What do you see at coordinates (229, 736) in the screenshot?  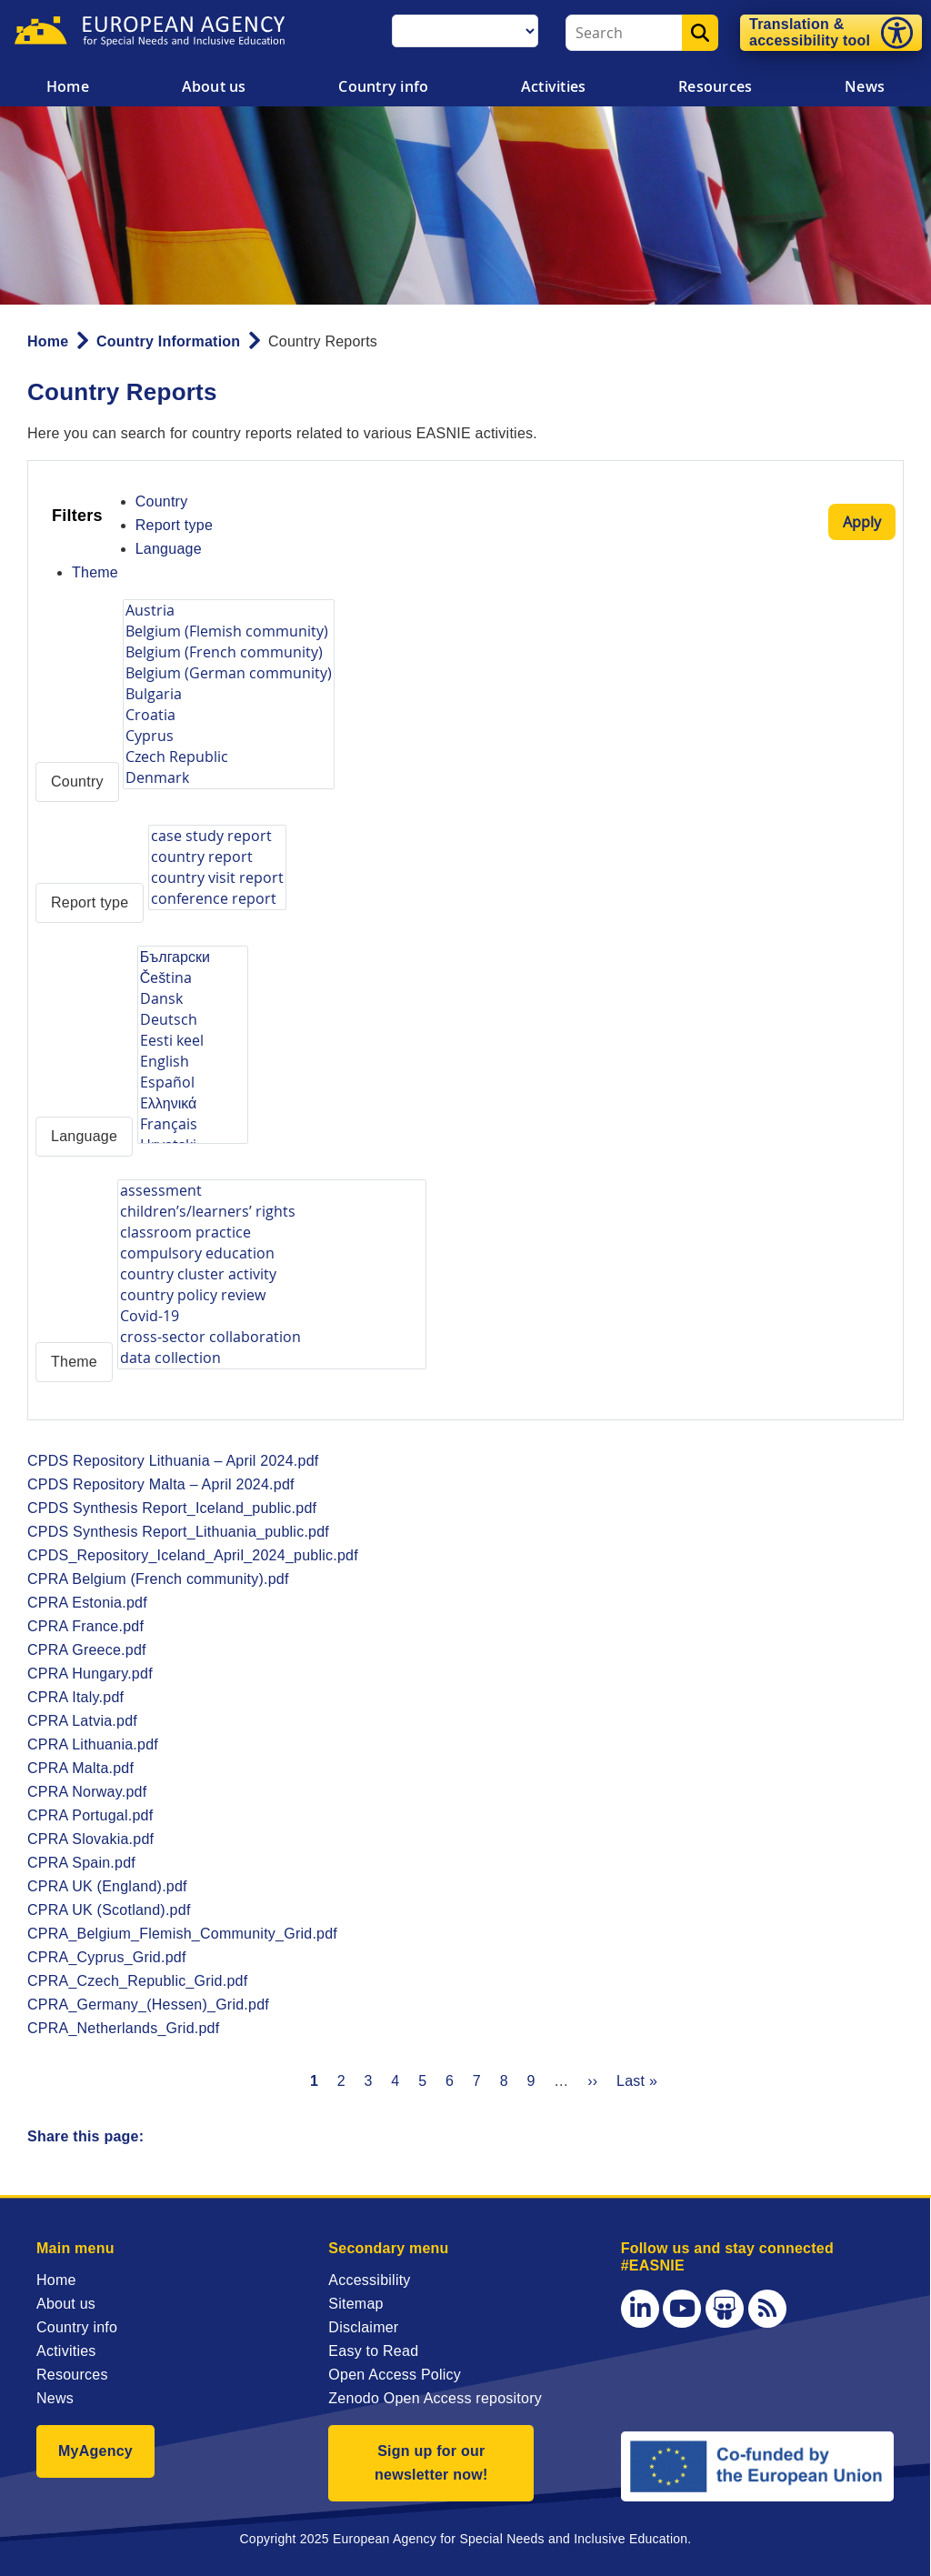 I see `Cyprus` at bounding box center [229, 736].